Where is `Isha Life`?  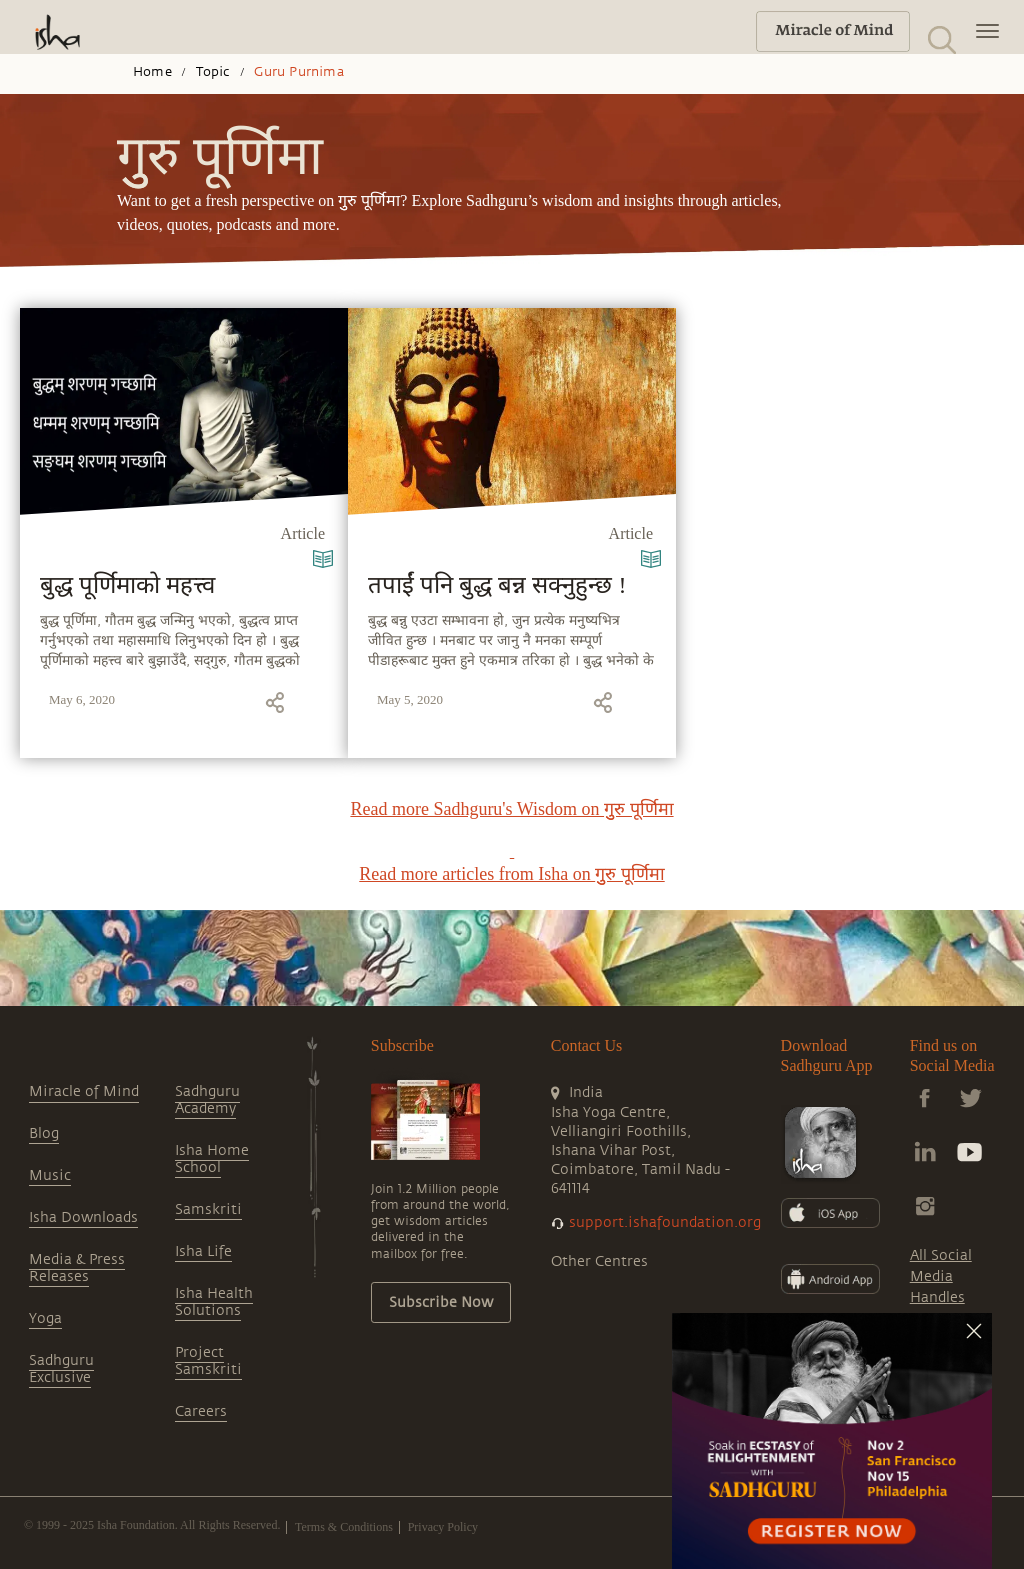 Isha Life is located at coordinates (203, 1251).